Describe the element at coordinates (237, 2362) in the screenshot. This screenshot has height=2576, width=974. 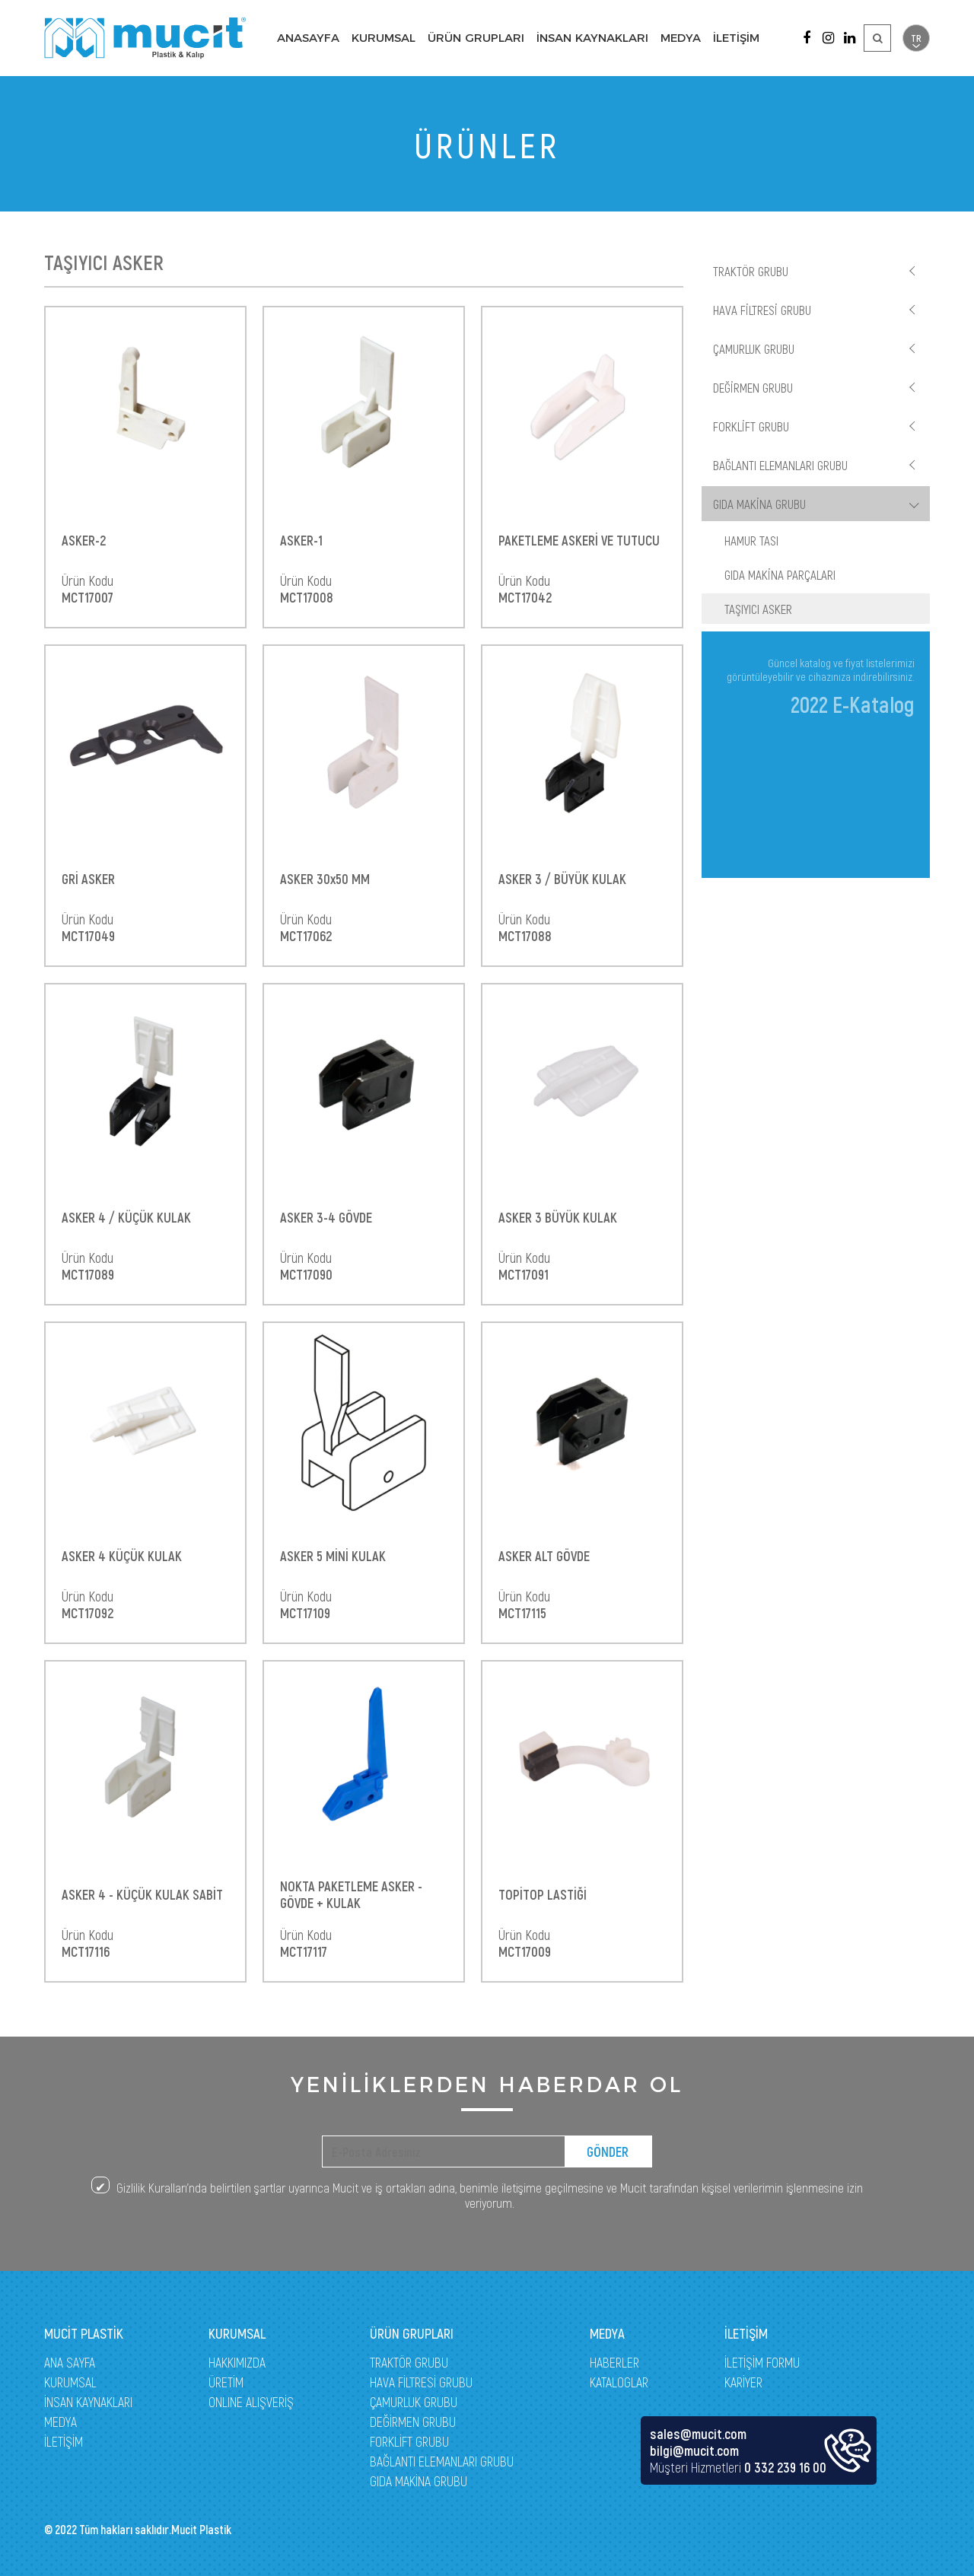
I see `HAKKIMIZDA` at that location.